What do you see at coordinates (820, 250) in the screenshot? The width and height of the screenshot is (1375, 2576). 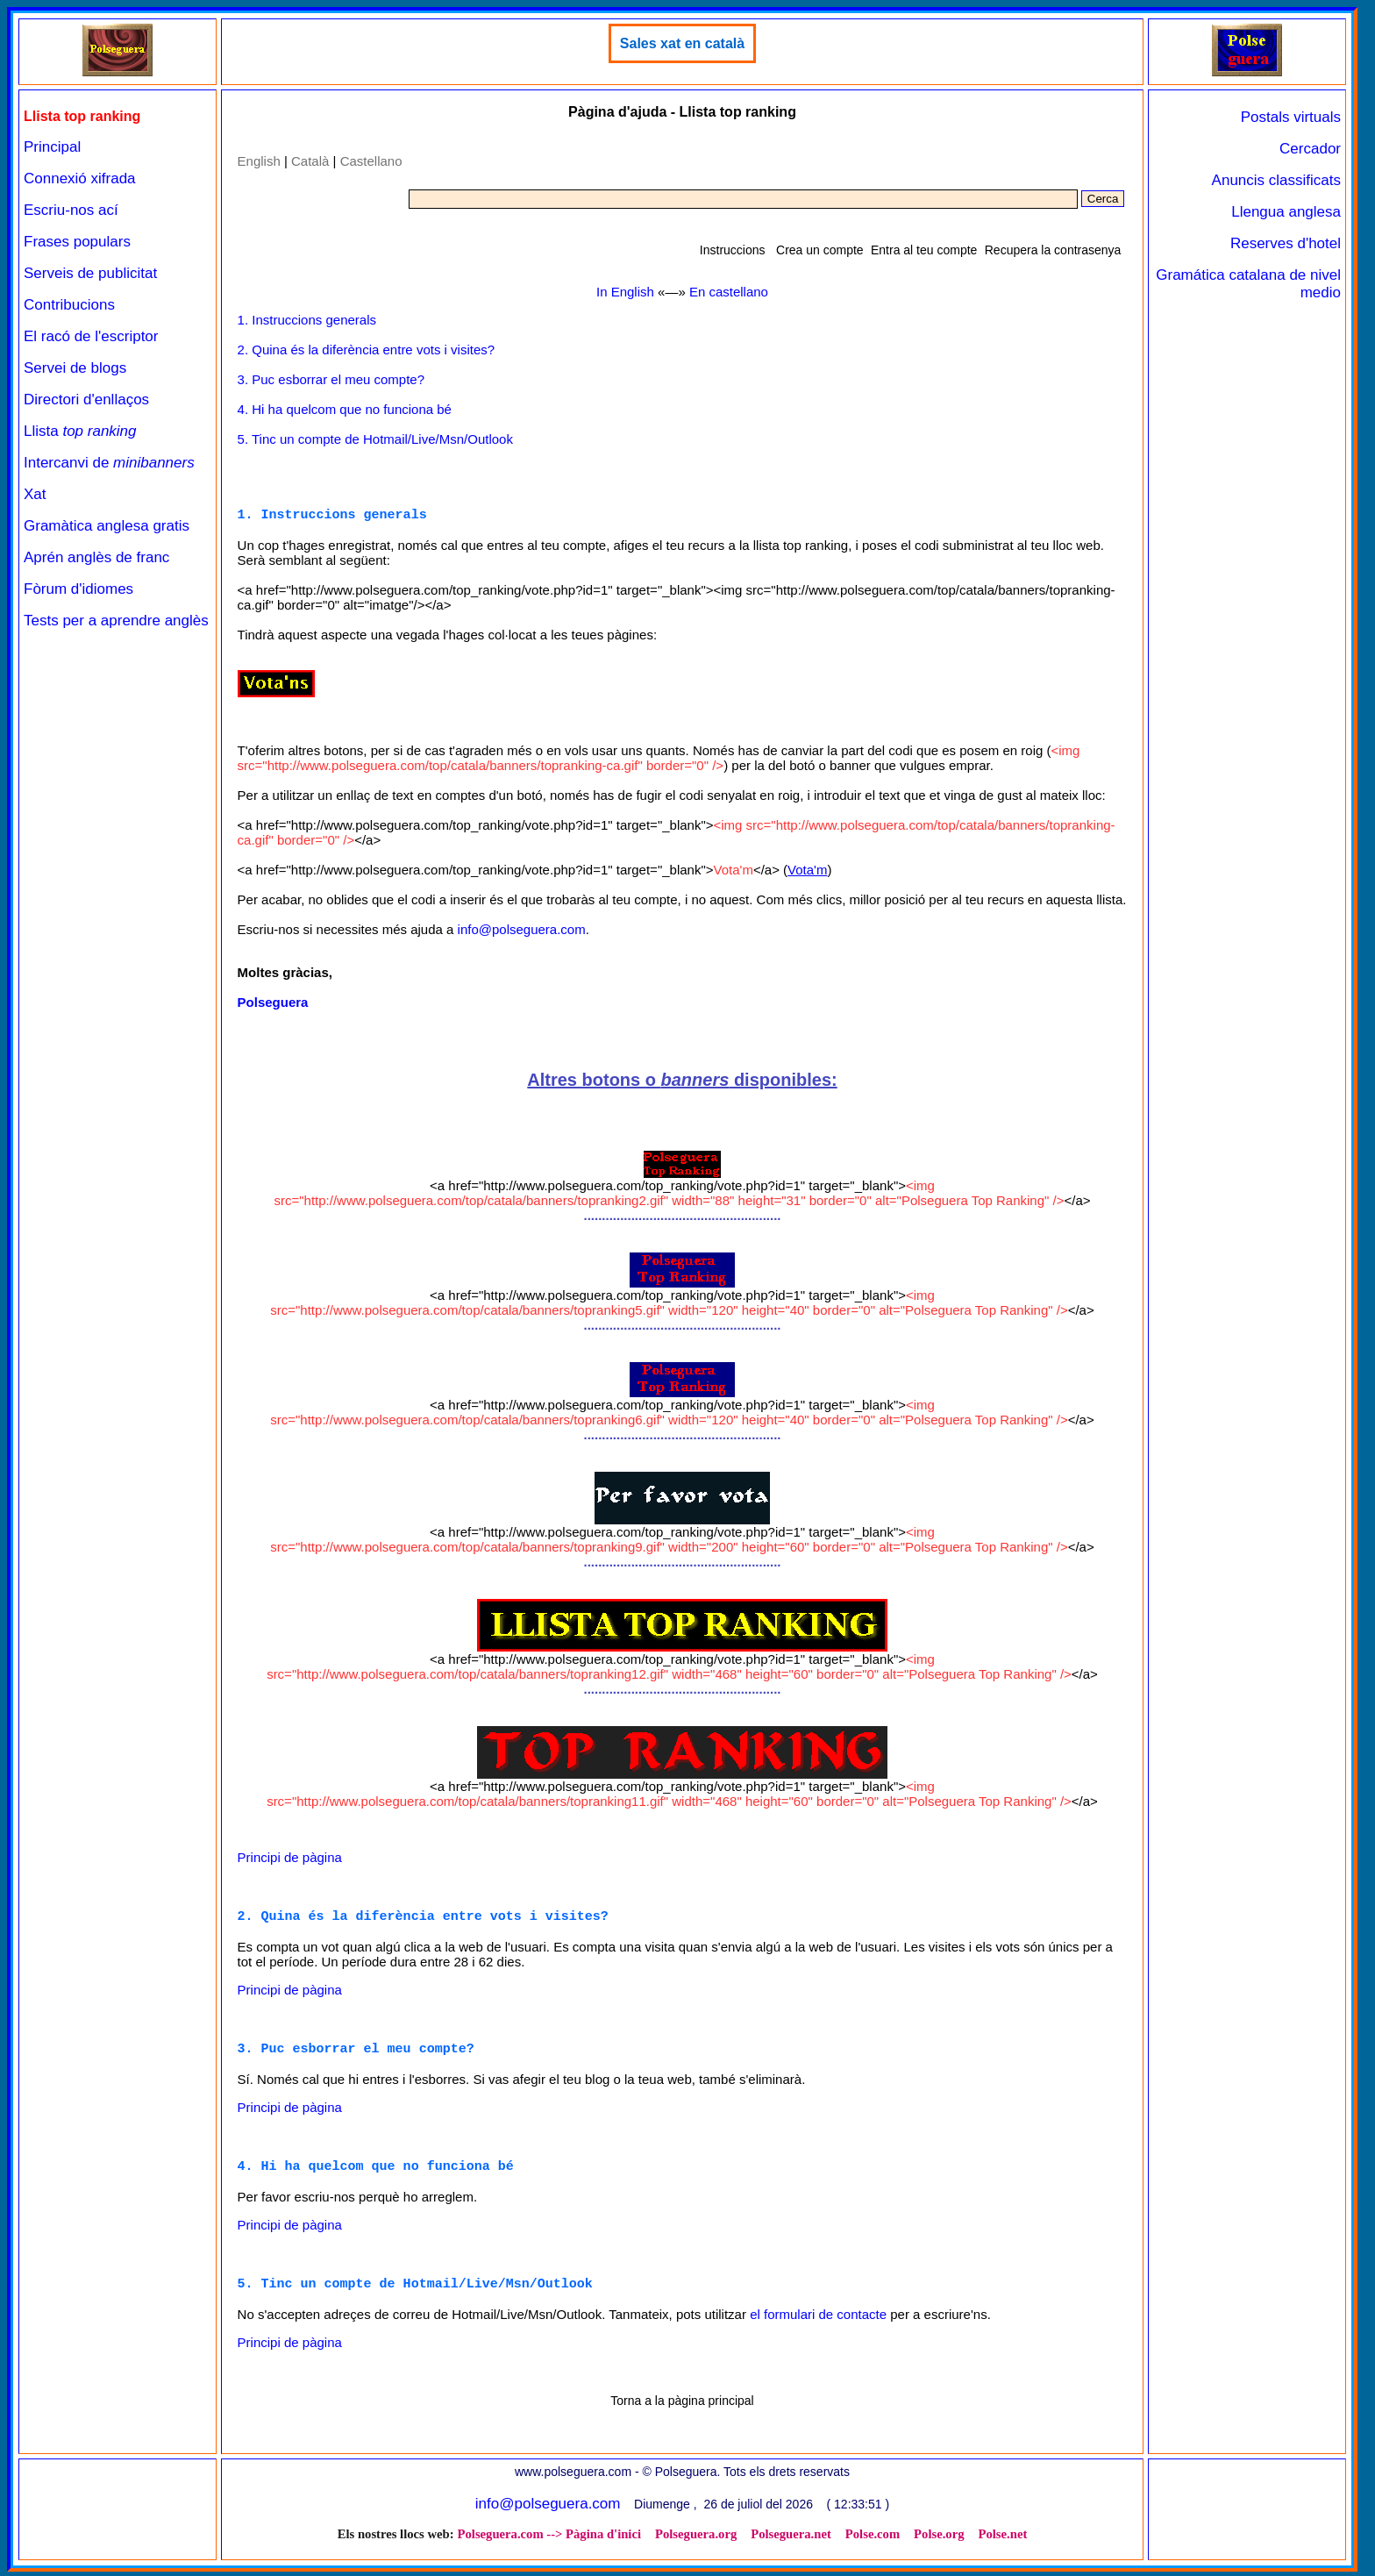 I see `Crea un compte` at bounding box center [820, 250].